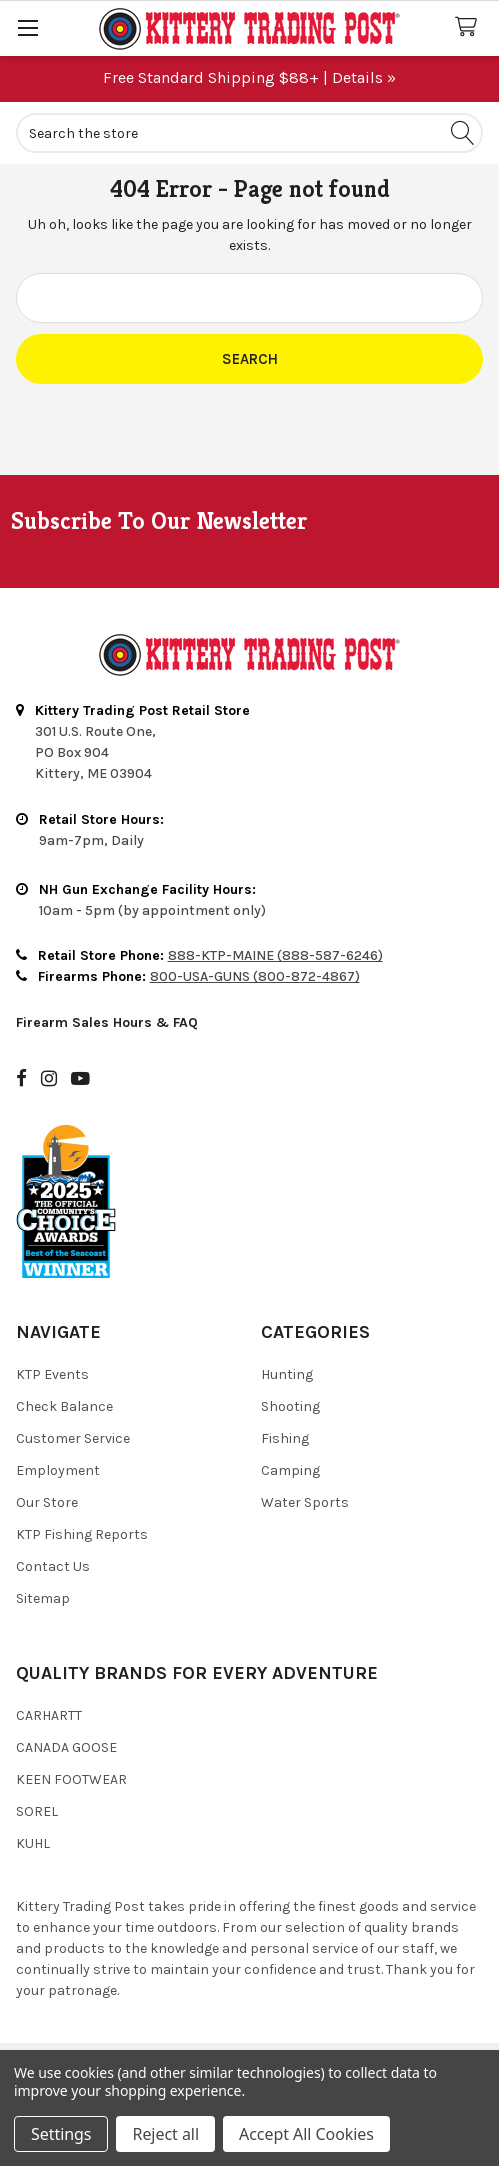  Describe the element at coordinates (64, 1406) in the screenshot. I see `Check Balance` at that location.